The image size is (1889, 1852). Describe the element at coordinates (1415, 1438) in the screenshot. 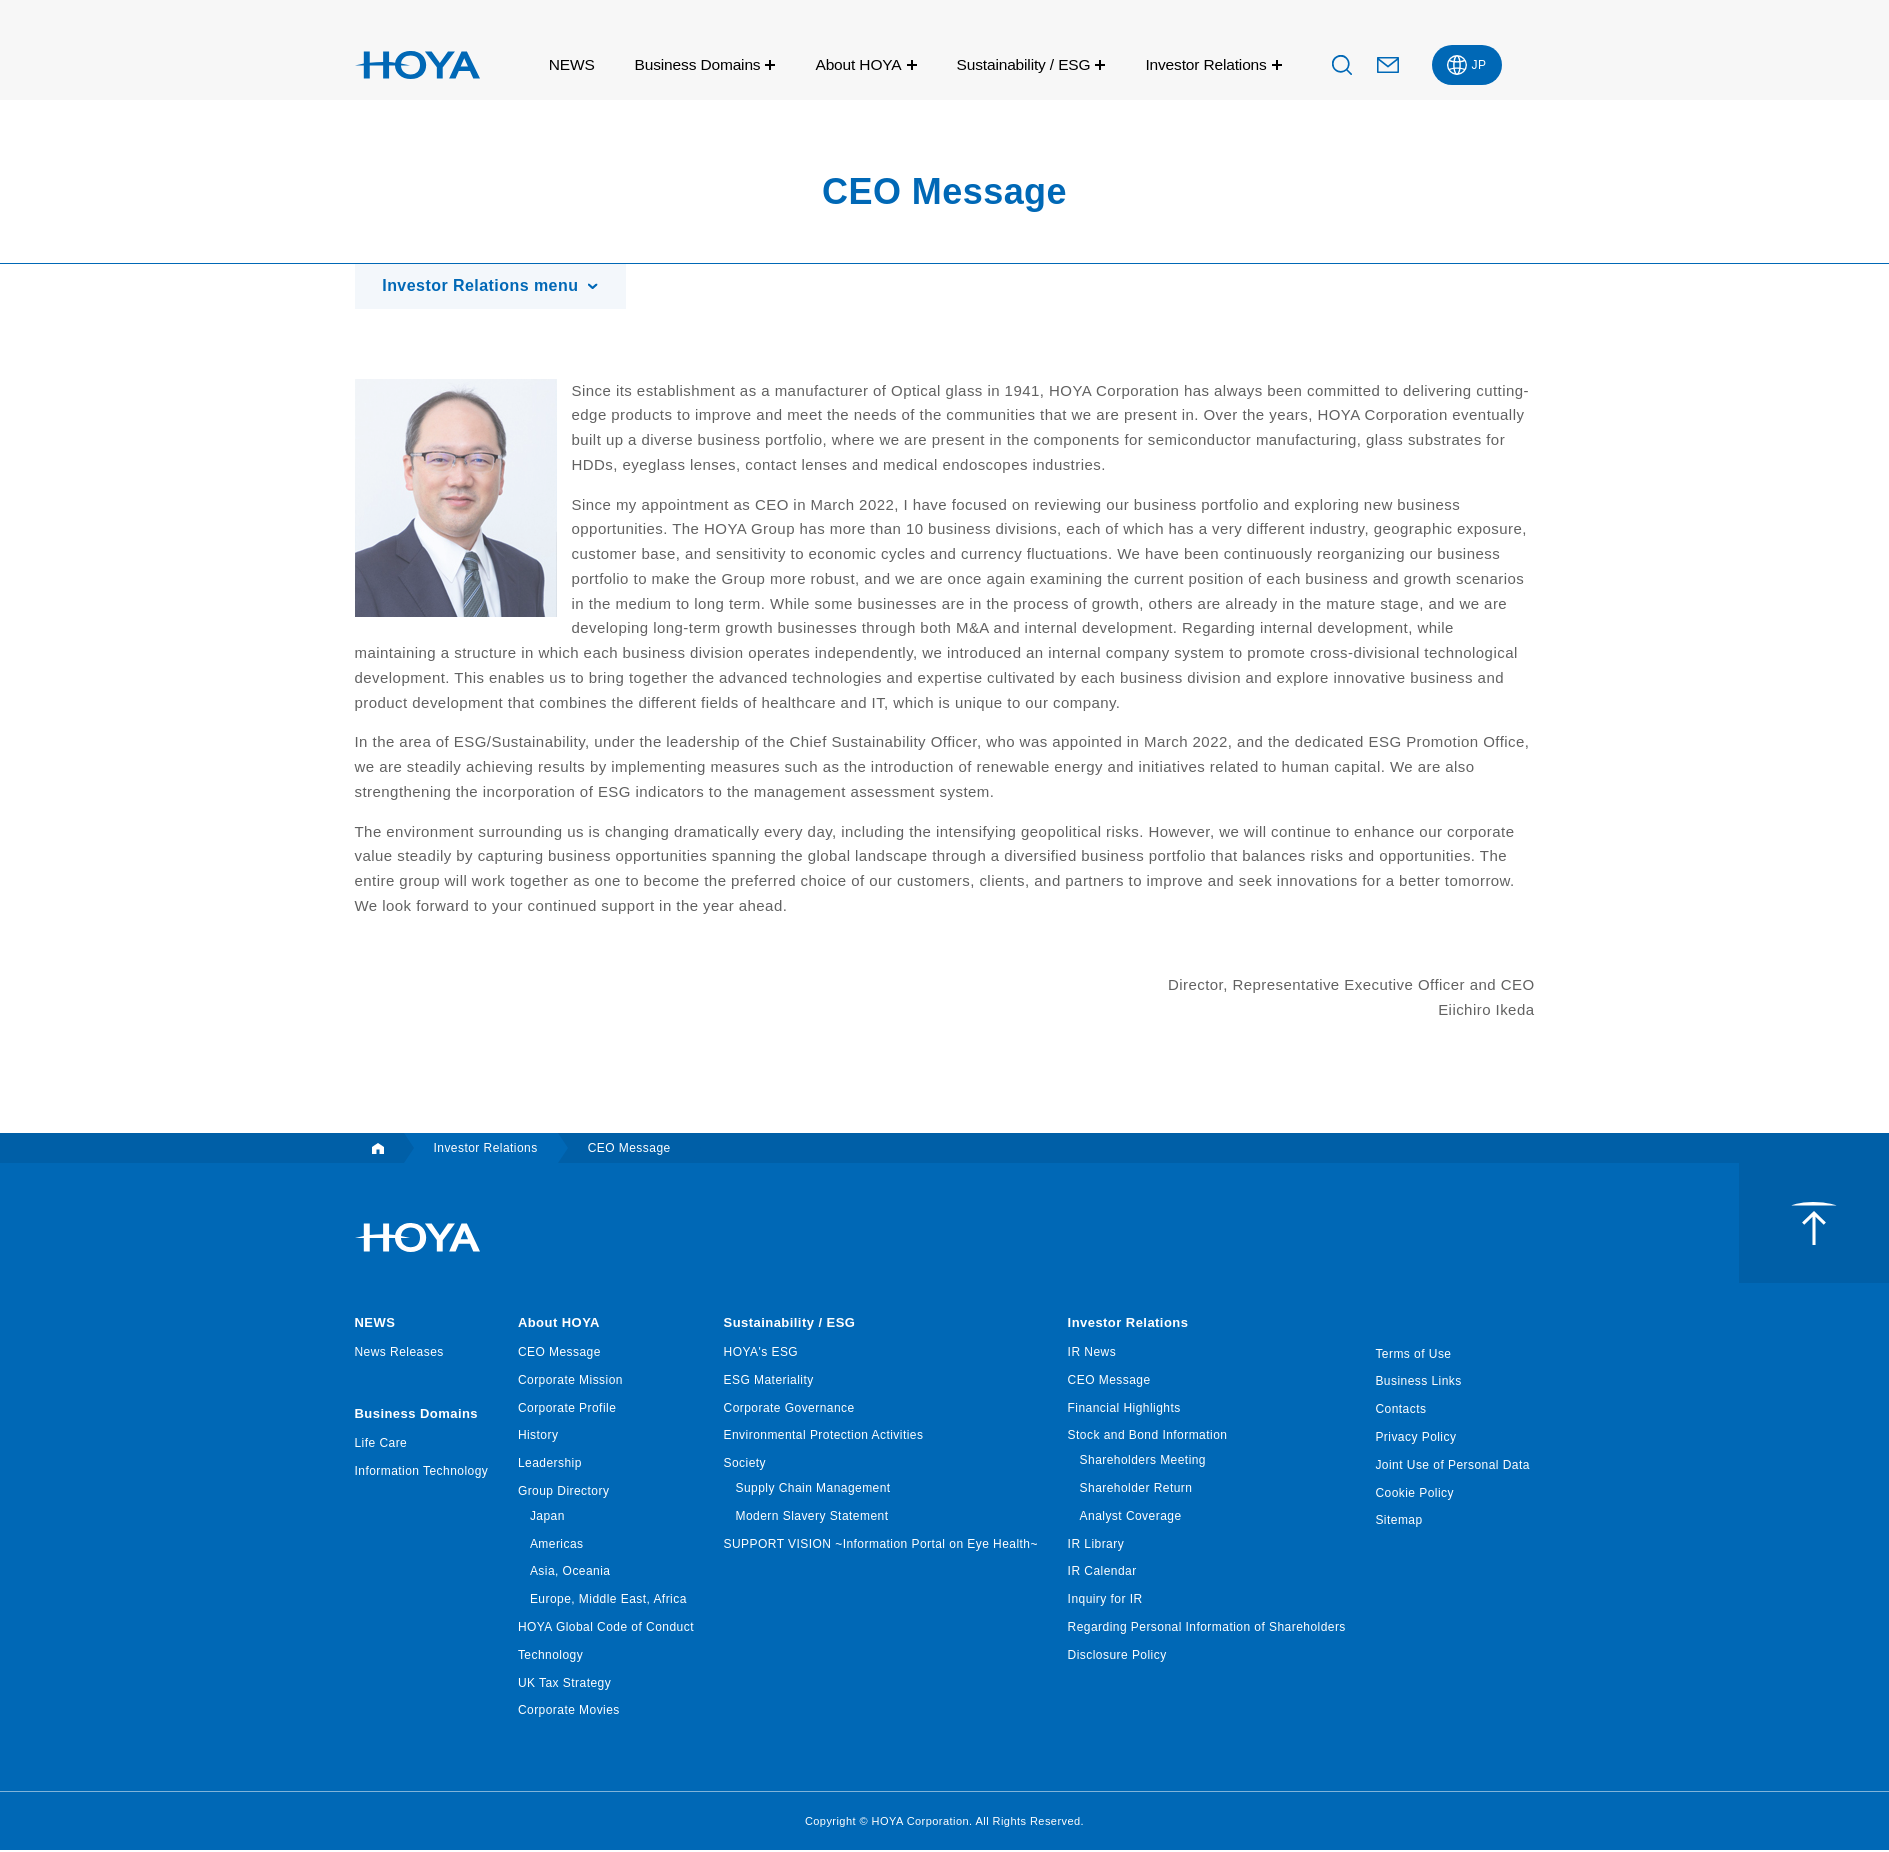

I see `Privacy Policy` at that location.